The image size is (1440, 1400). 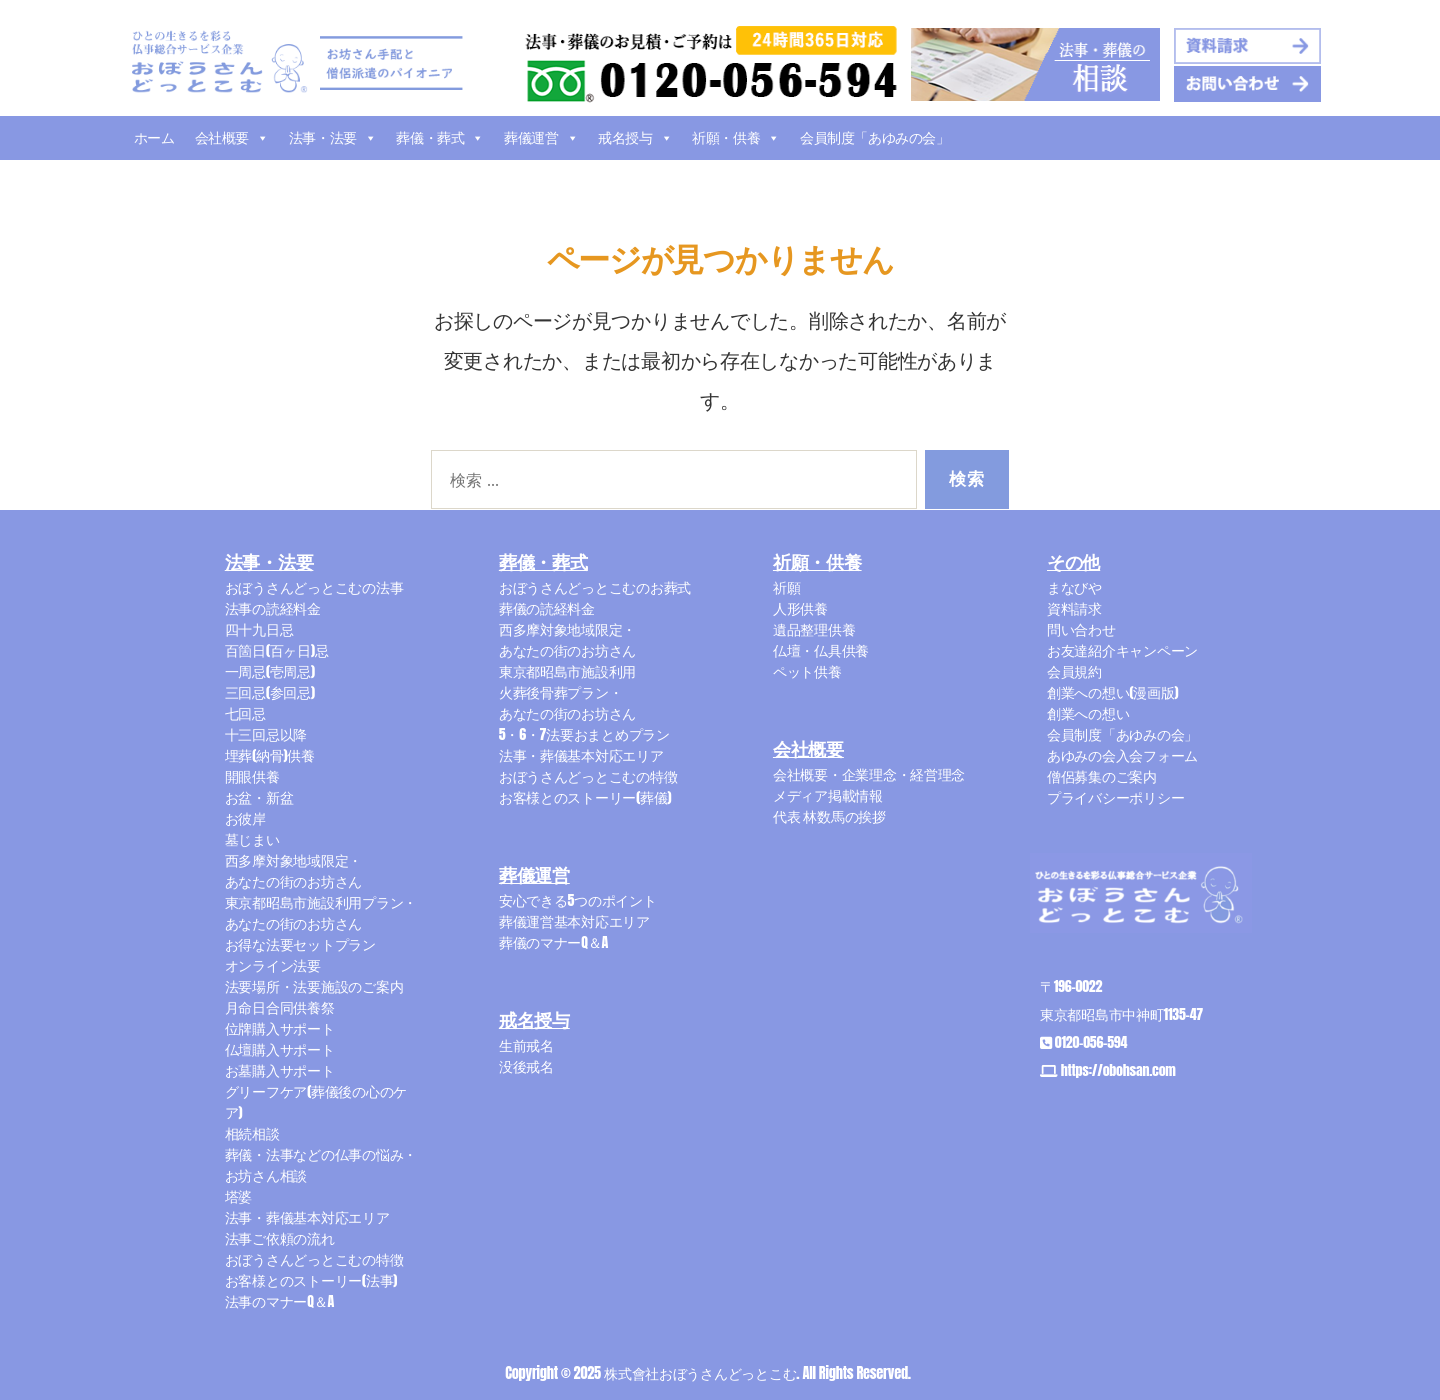 What do you see at coordinates (578, 900) in the screenshot?
I see `安心できる5つのポイント` at bounding box center [578, 900].